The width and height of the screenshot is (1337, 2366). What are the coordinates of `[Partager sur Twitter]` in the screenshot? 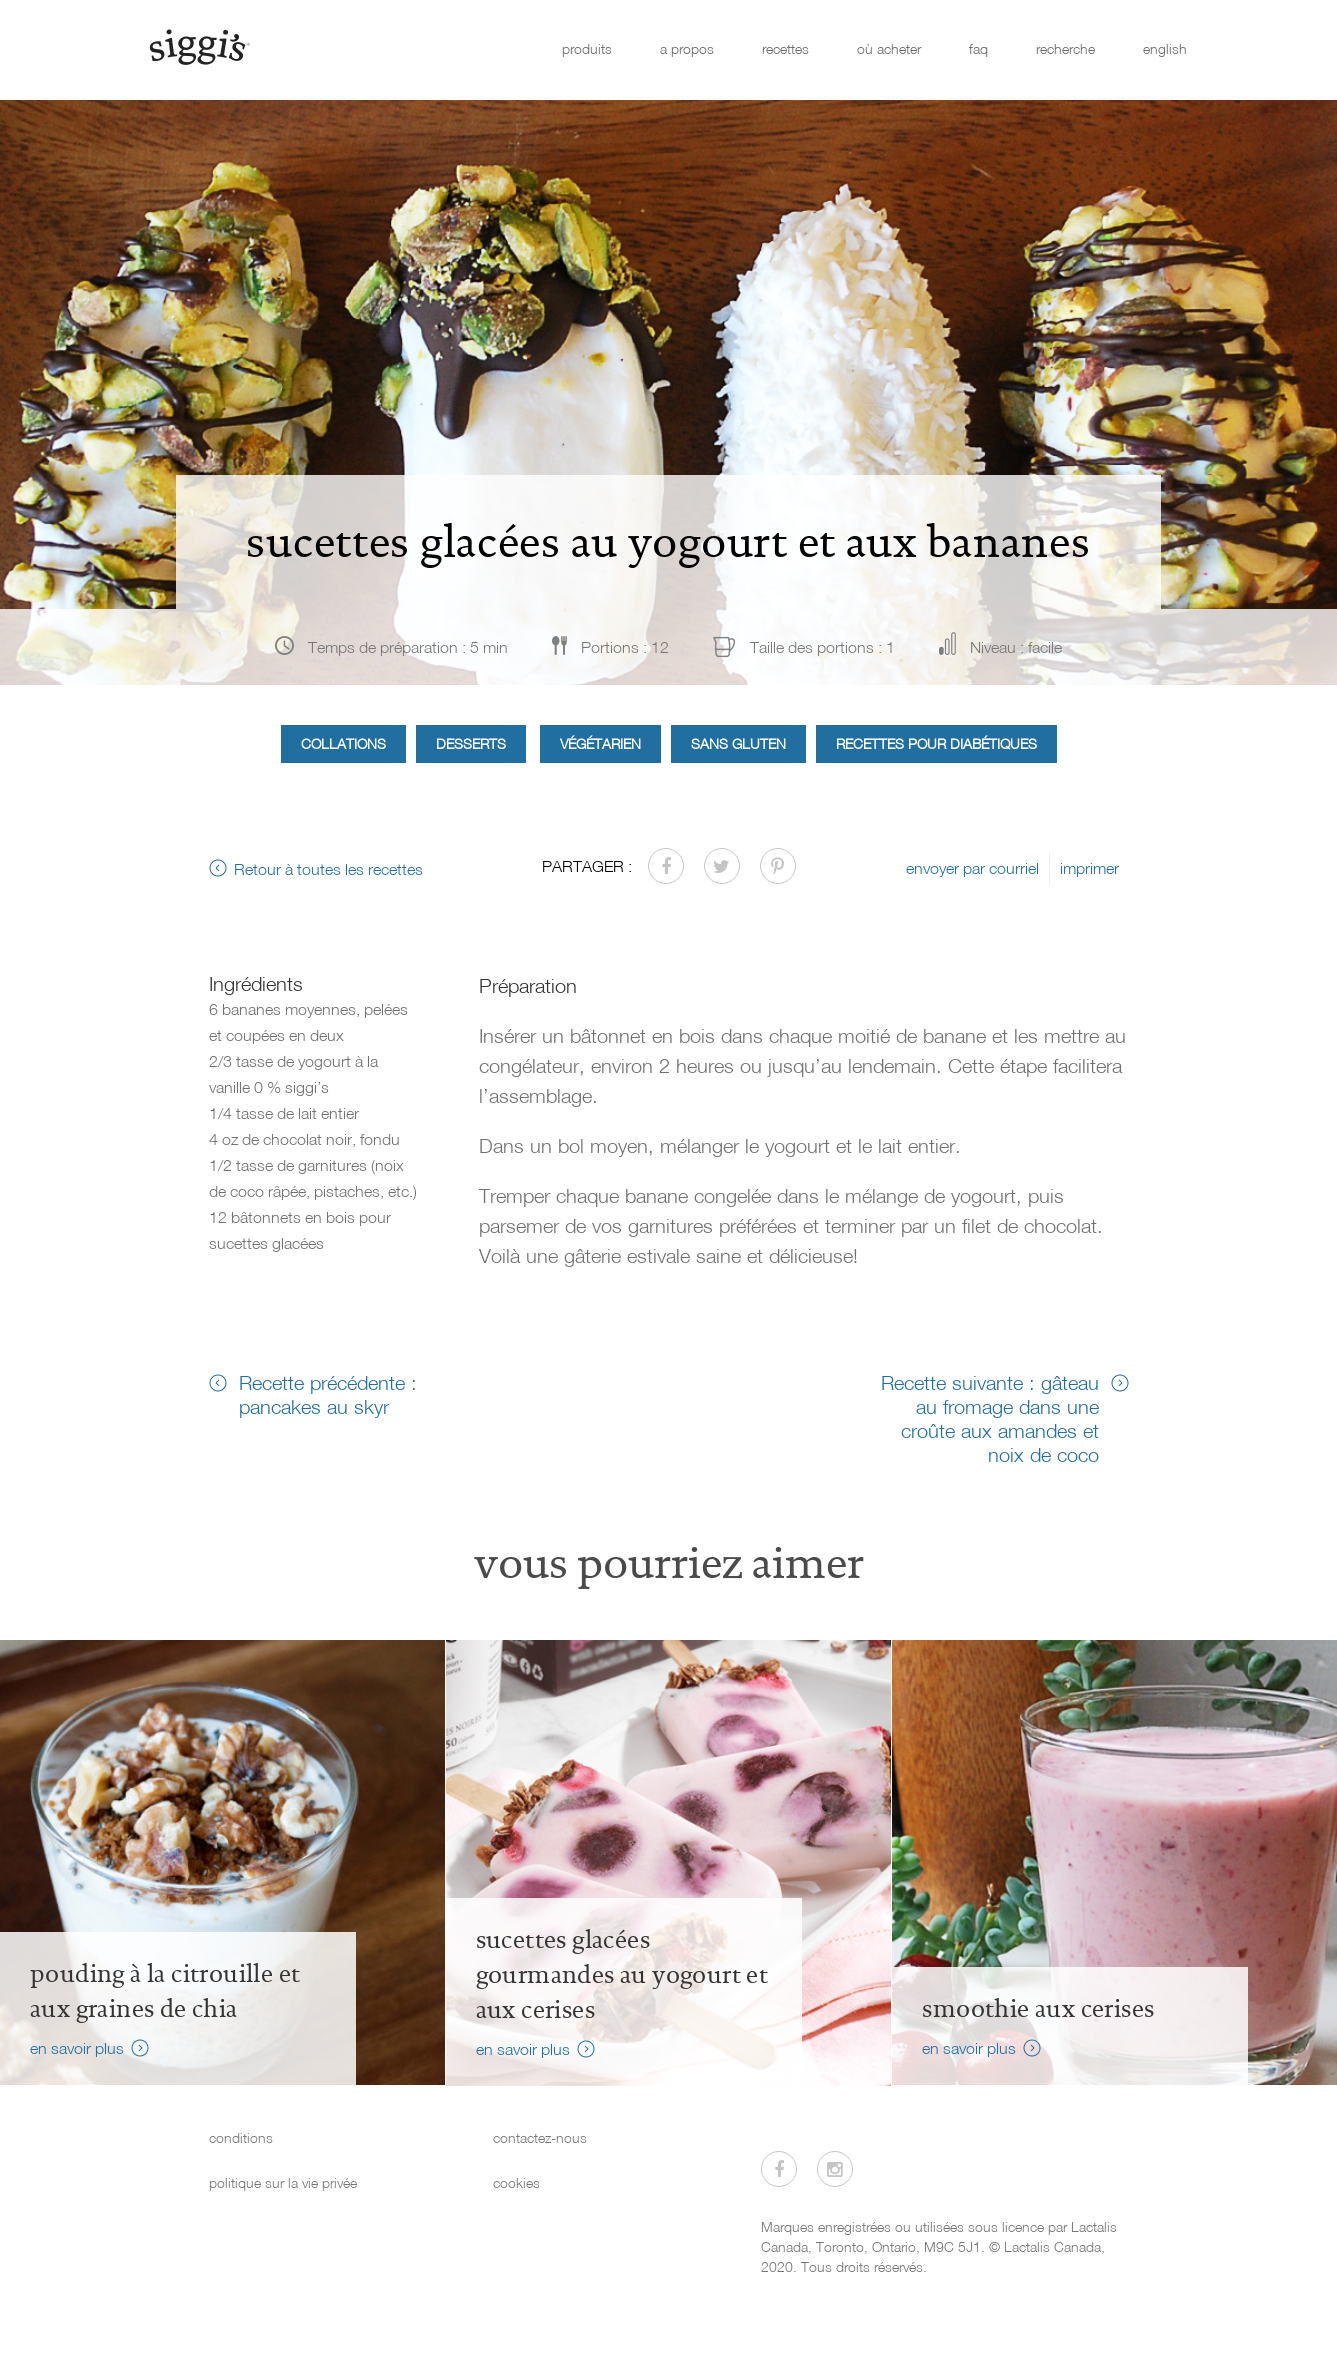 It's located at (722, 866).